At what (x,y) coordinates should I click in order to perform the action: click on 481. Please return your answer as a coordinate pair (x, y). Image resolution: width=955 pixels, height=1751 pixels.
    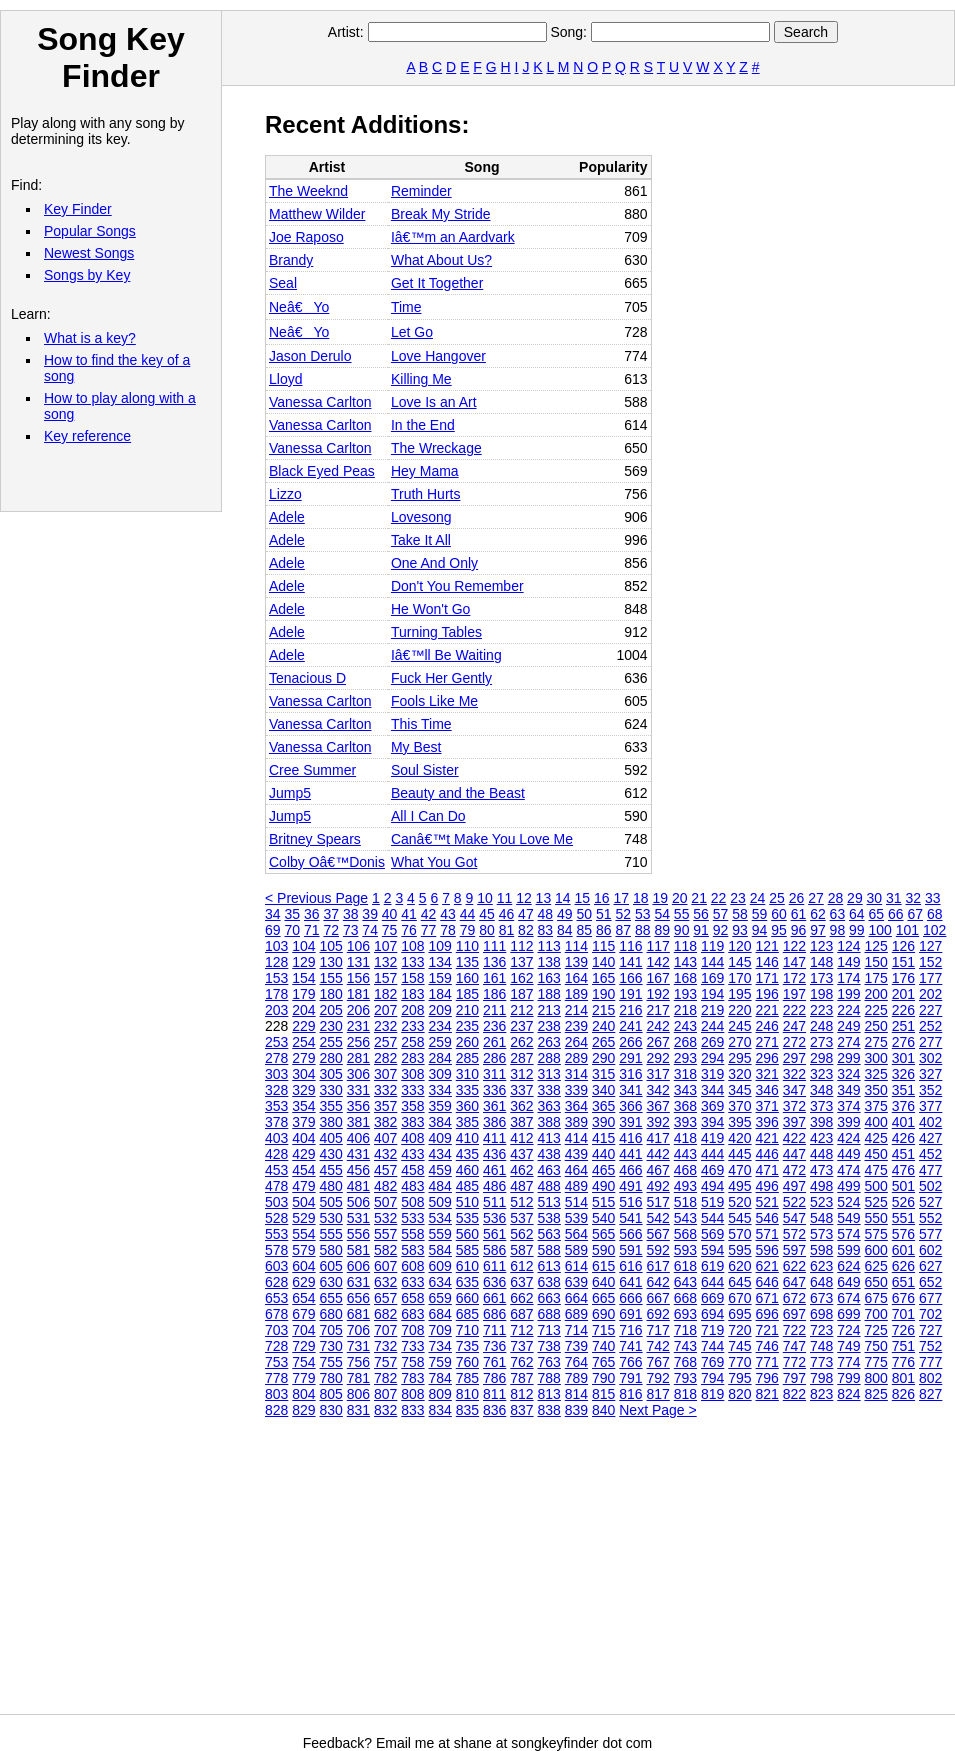
    Looking at the image, I should click on (358, 1186).